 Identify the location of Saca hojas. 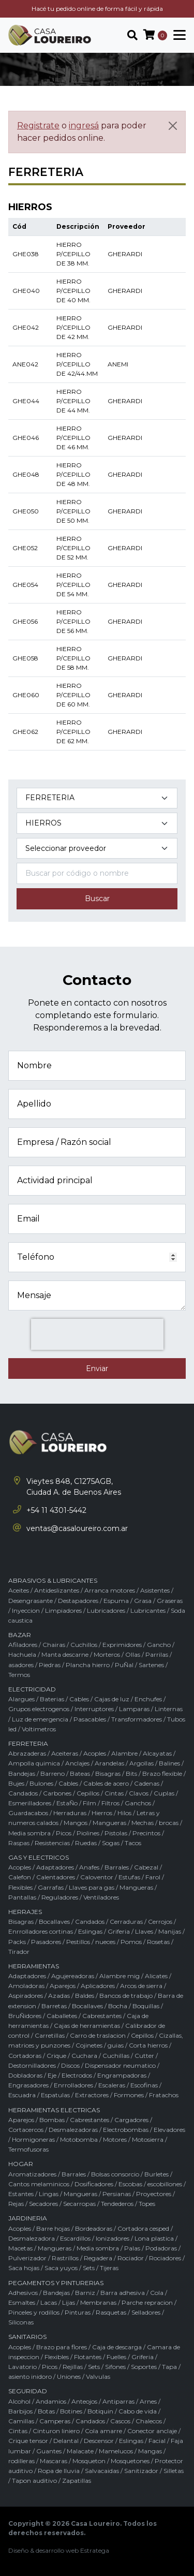
(23, 2268).